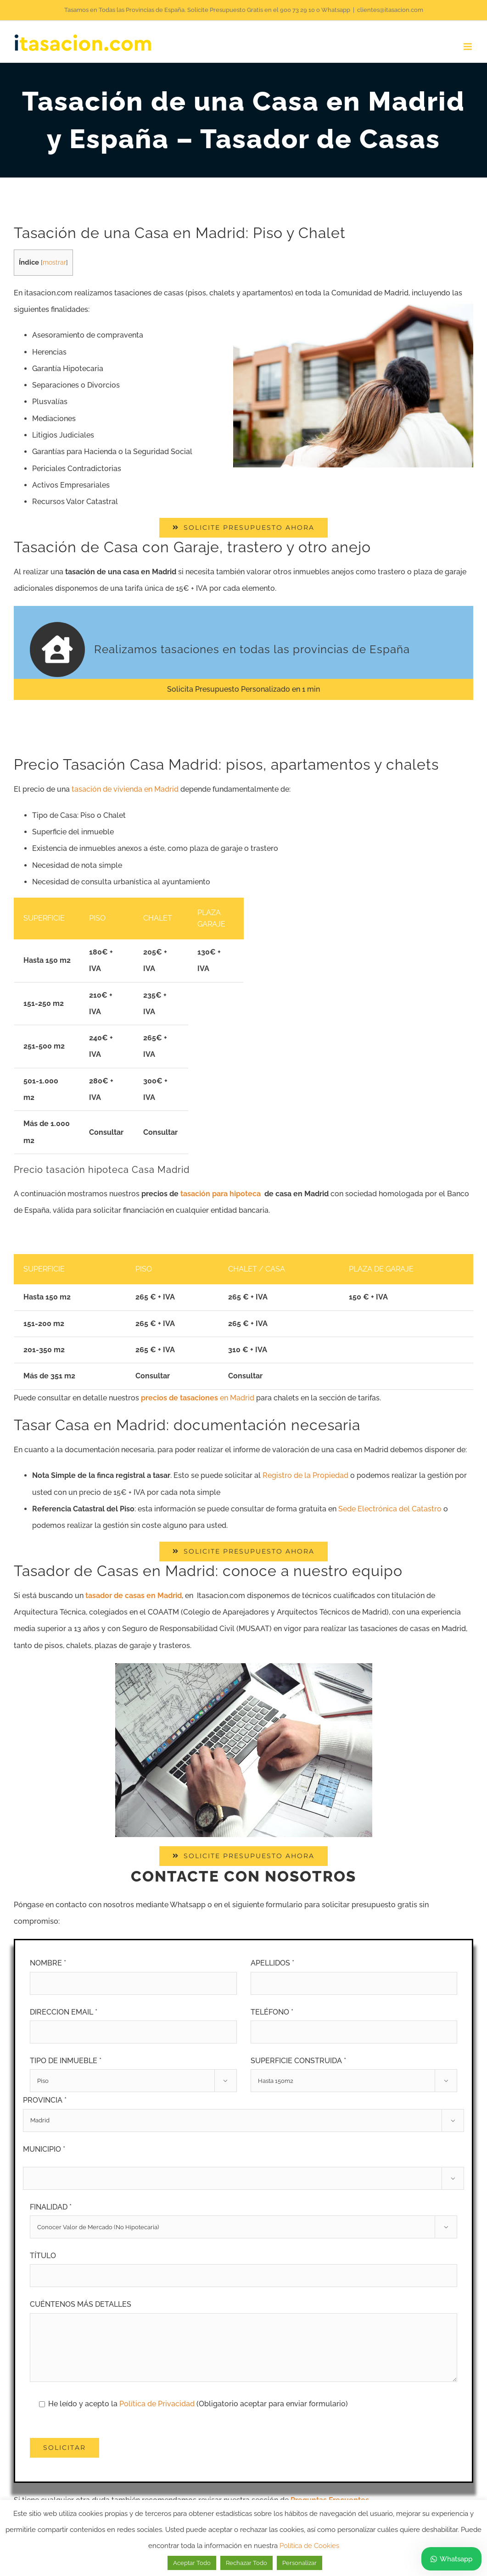  What do you see at coordinates (246, 2562) in the screenshot?
I see `Rechazar Todo [button]` at bounding box center [246, 2562].